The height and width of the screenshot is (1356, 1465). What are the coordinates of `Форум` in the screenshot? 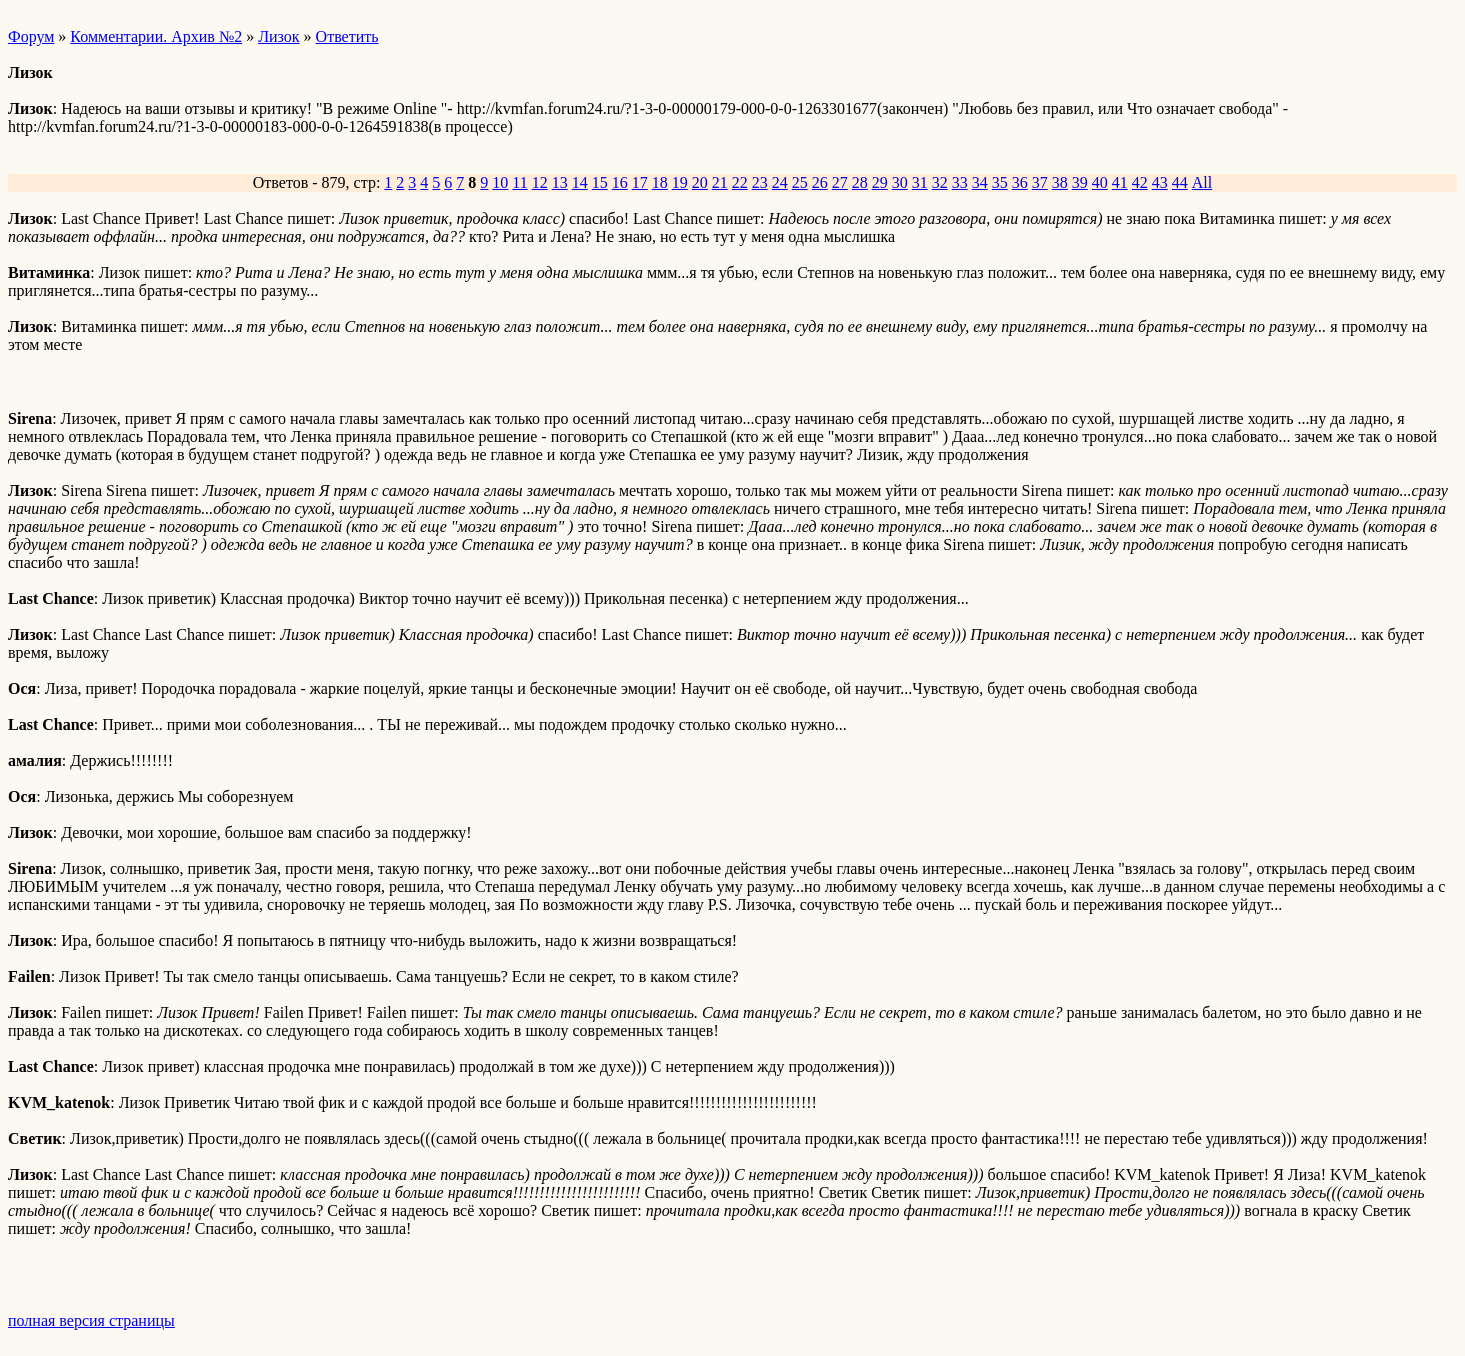 It's located at (31, 36).